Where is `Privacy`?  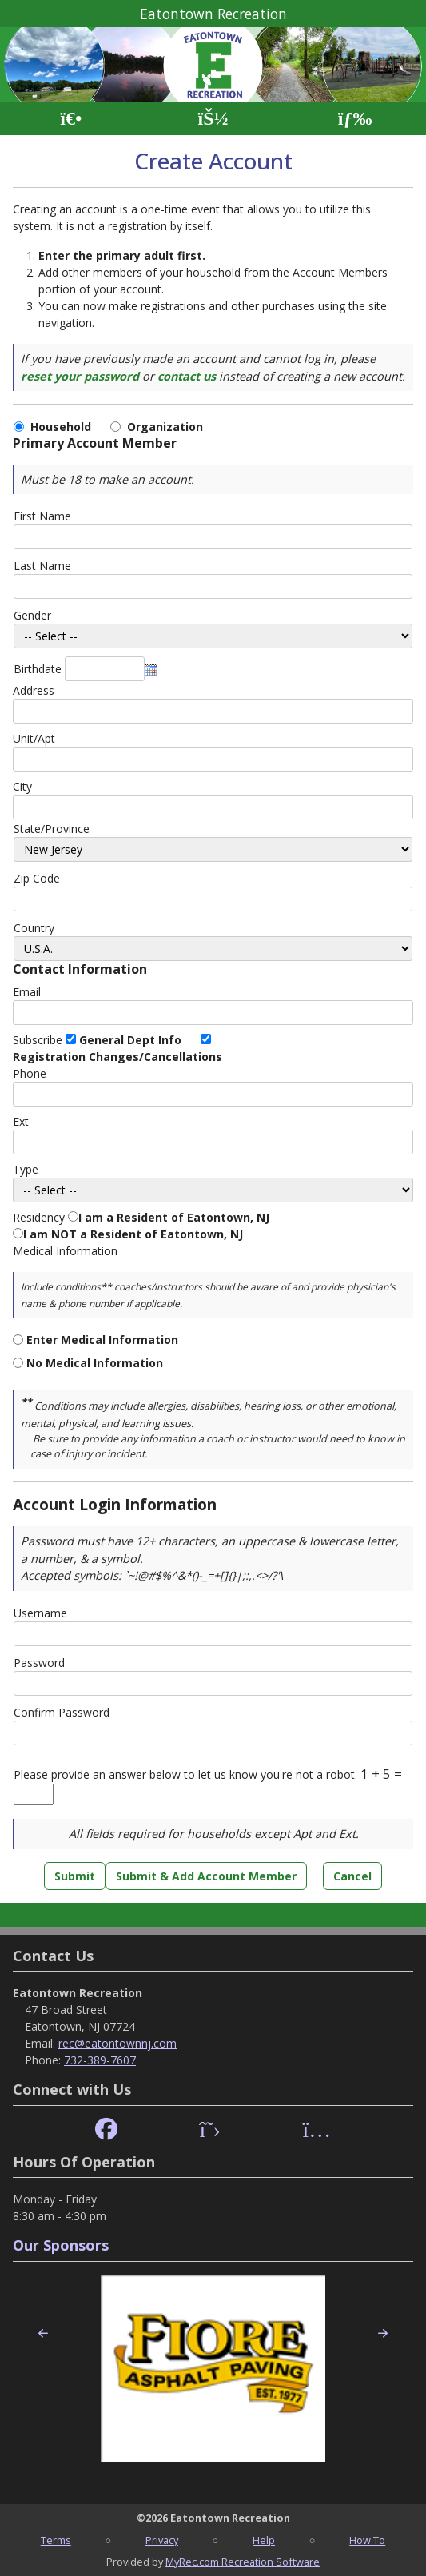
Privacy is located at coordinates (161, 2540).